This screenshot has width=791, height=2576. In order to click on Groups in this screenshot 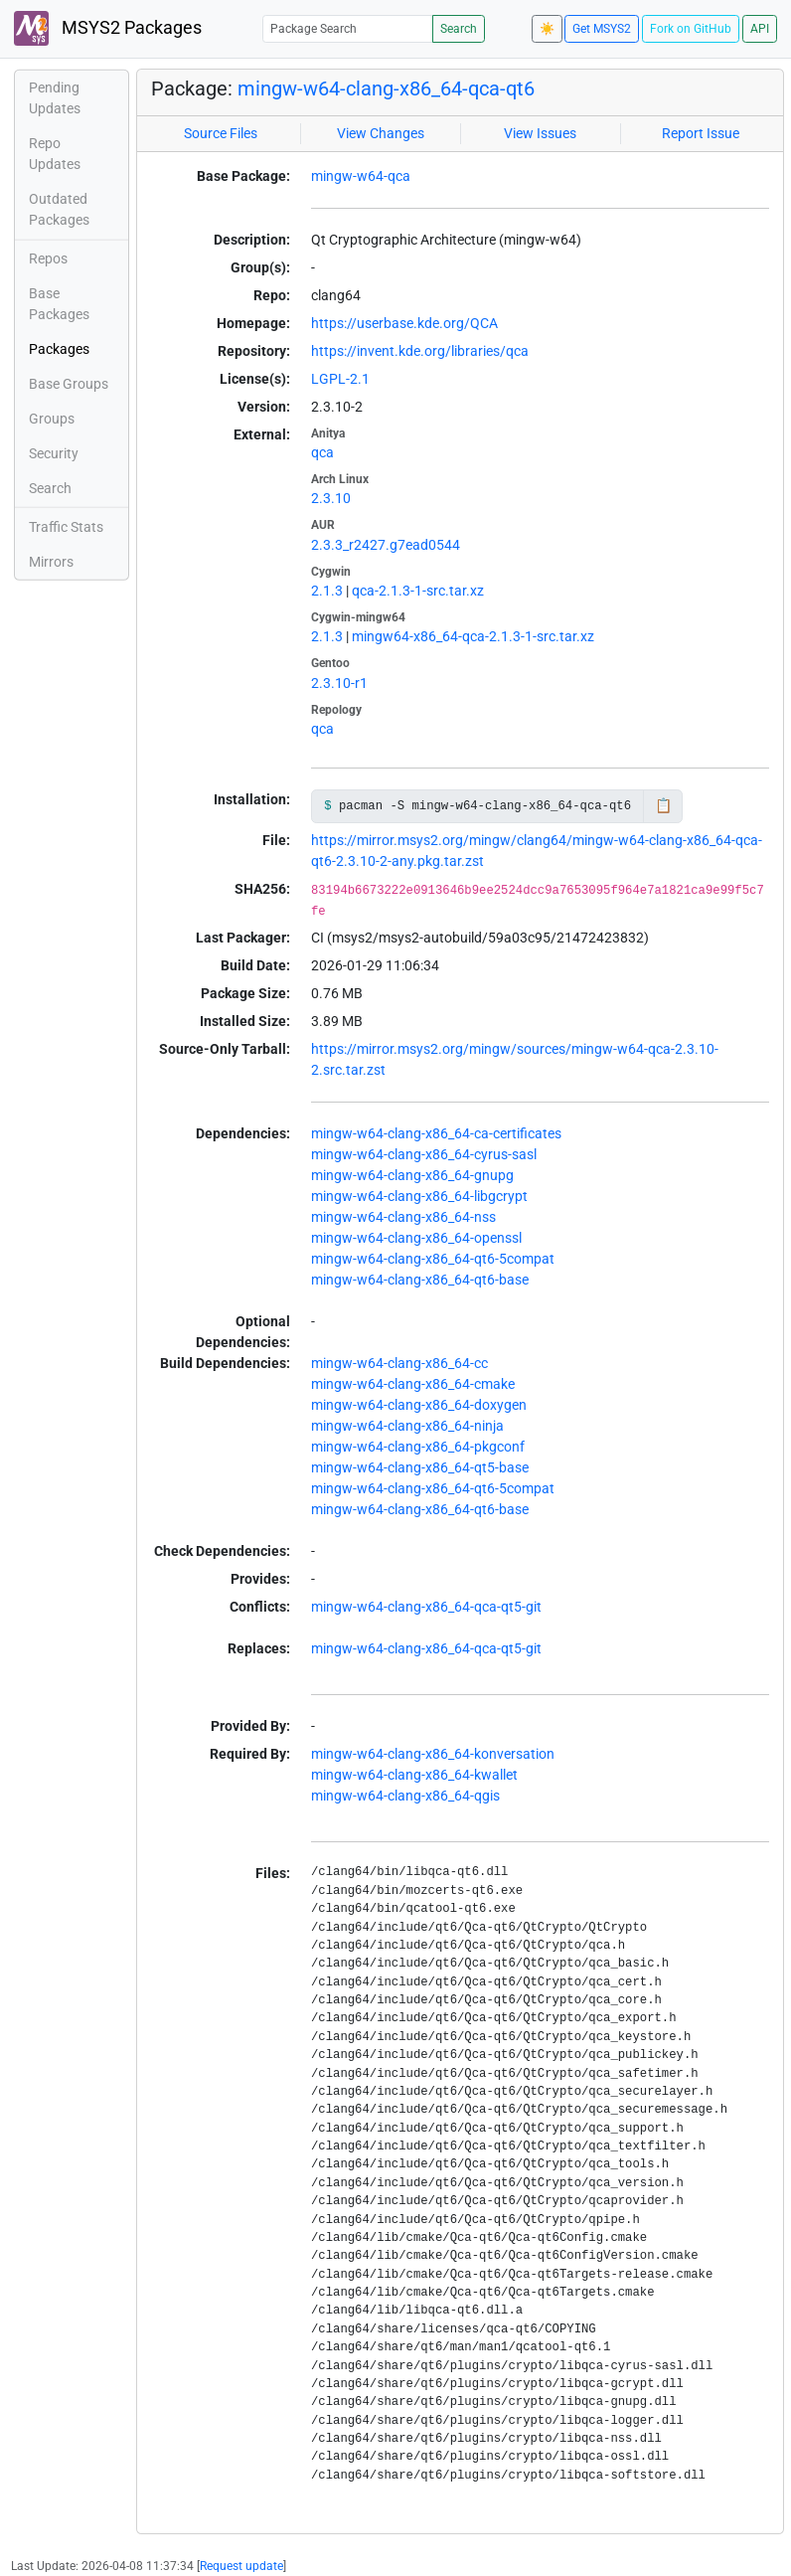, I will do `click(52, 419)`.